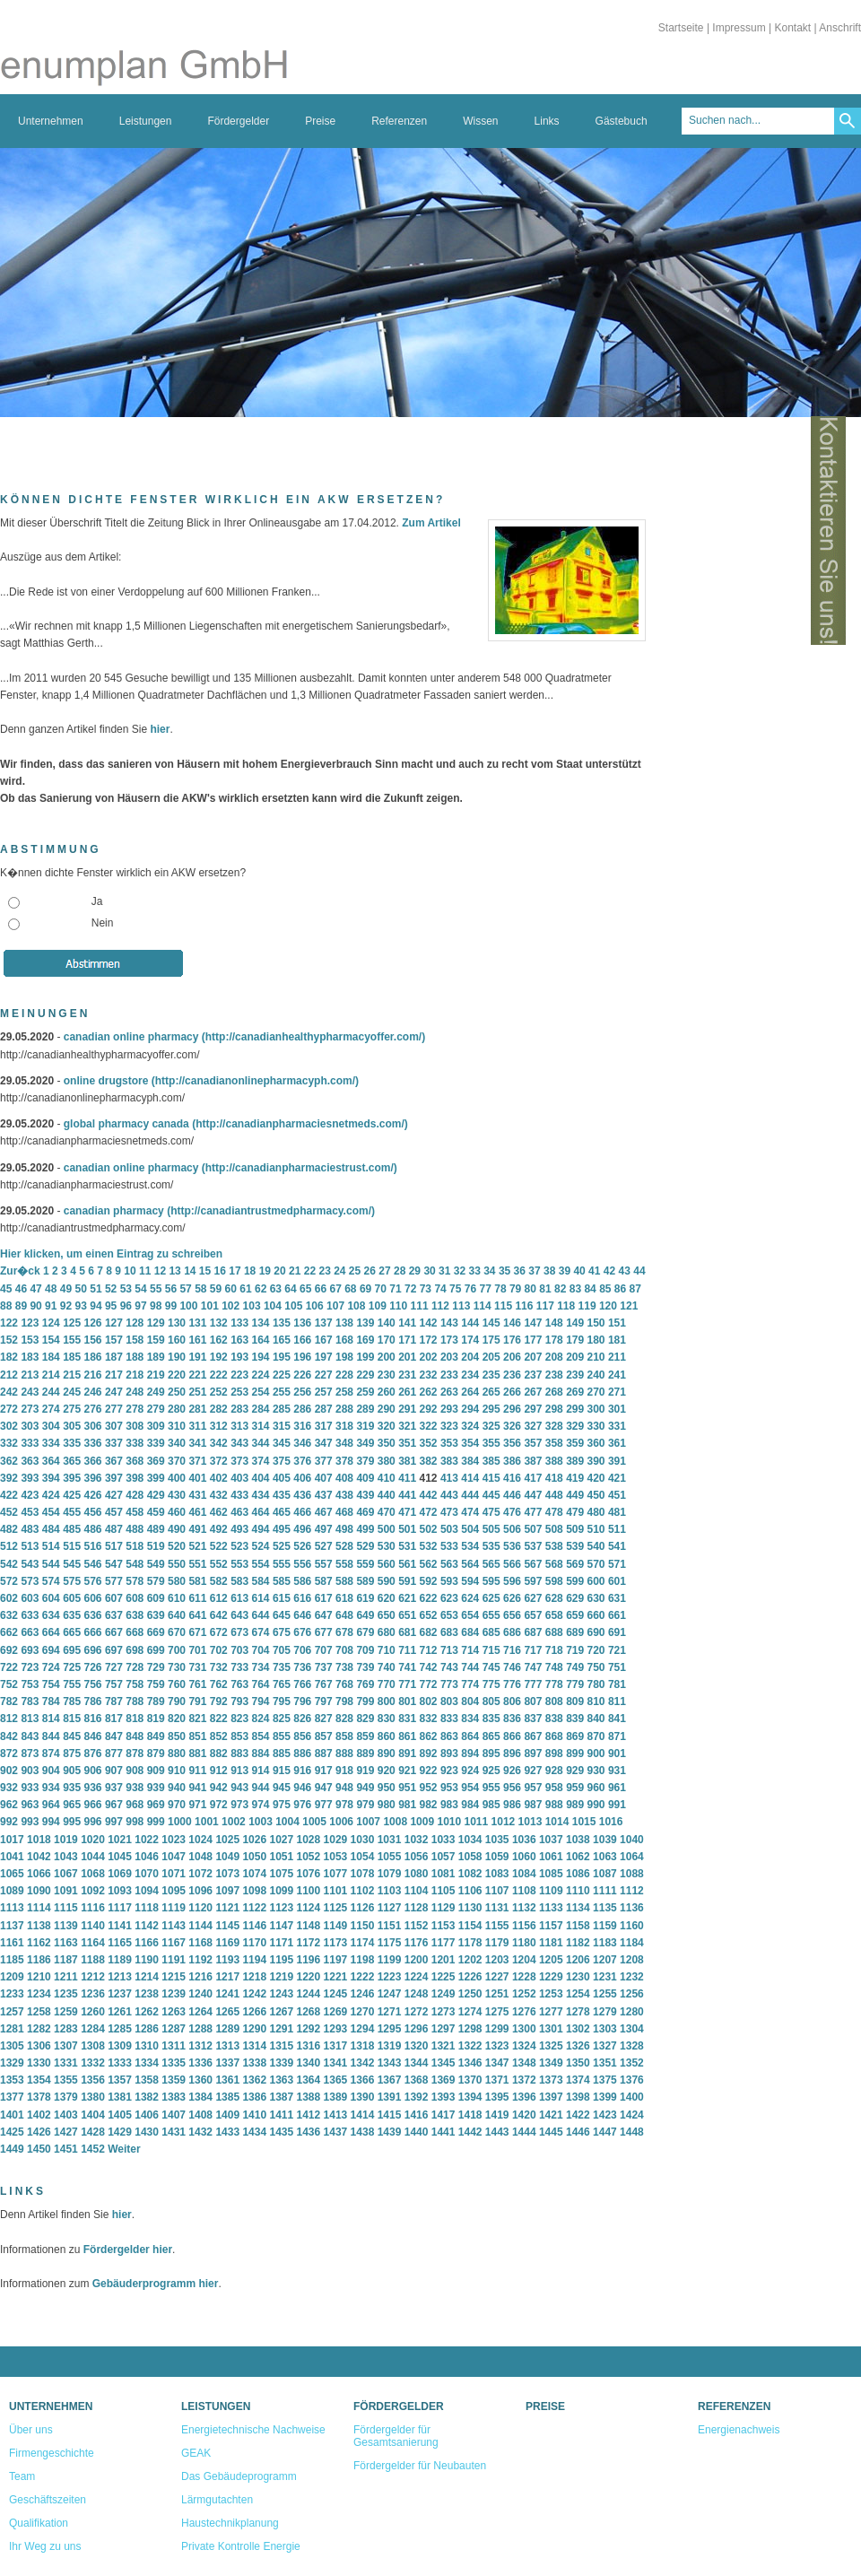  I want to click on 57, so click(185, 1289).